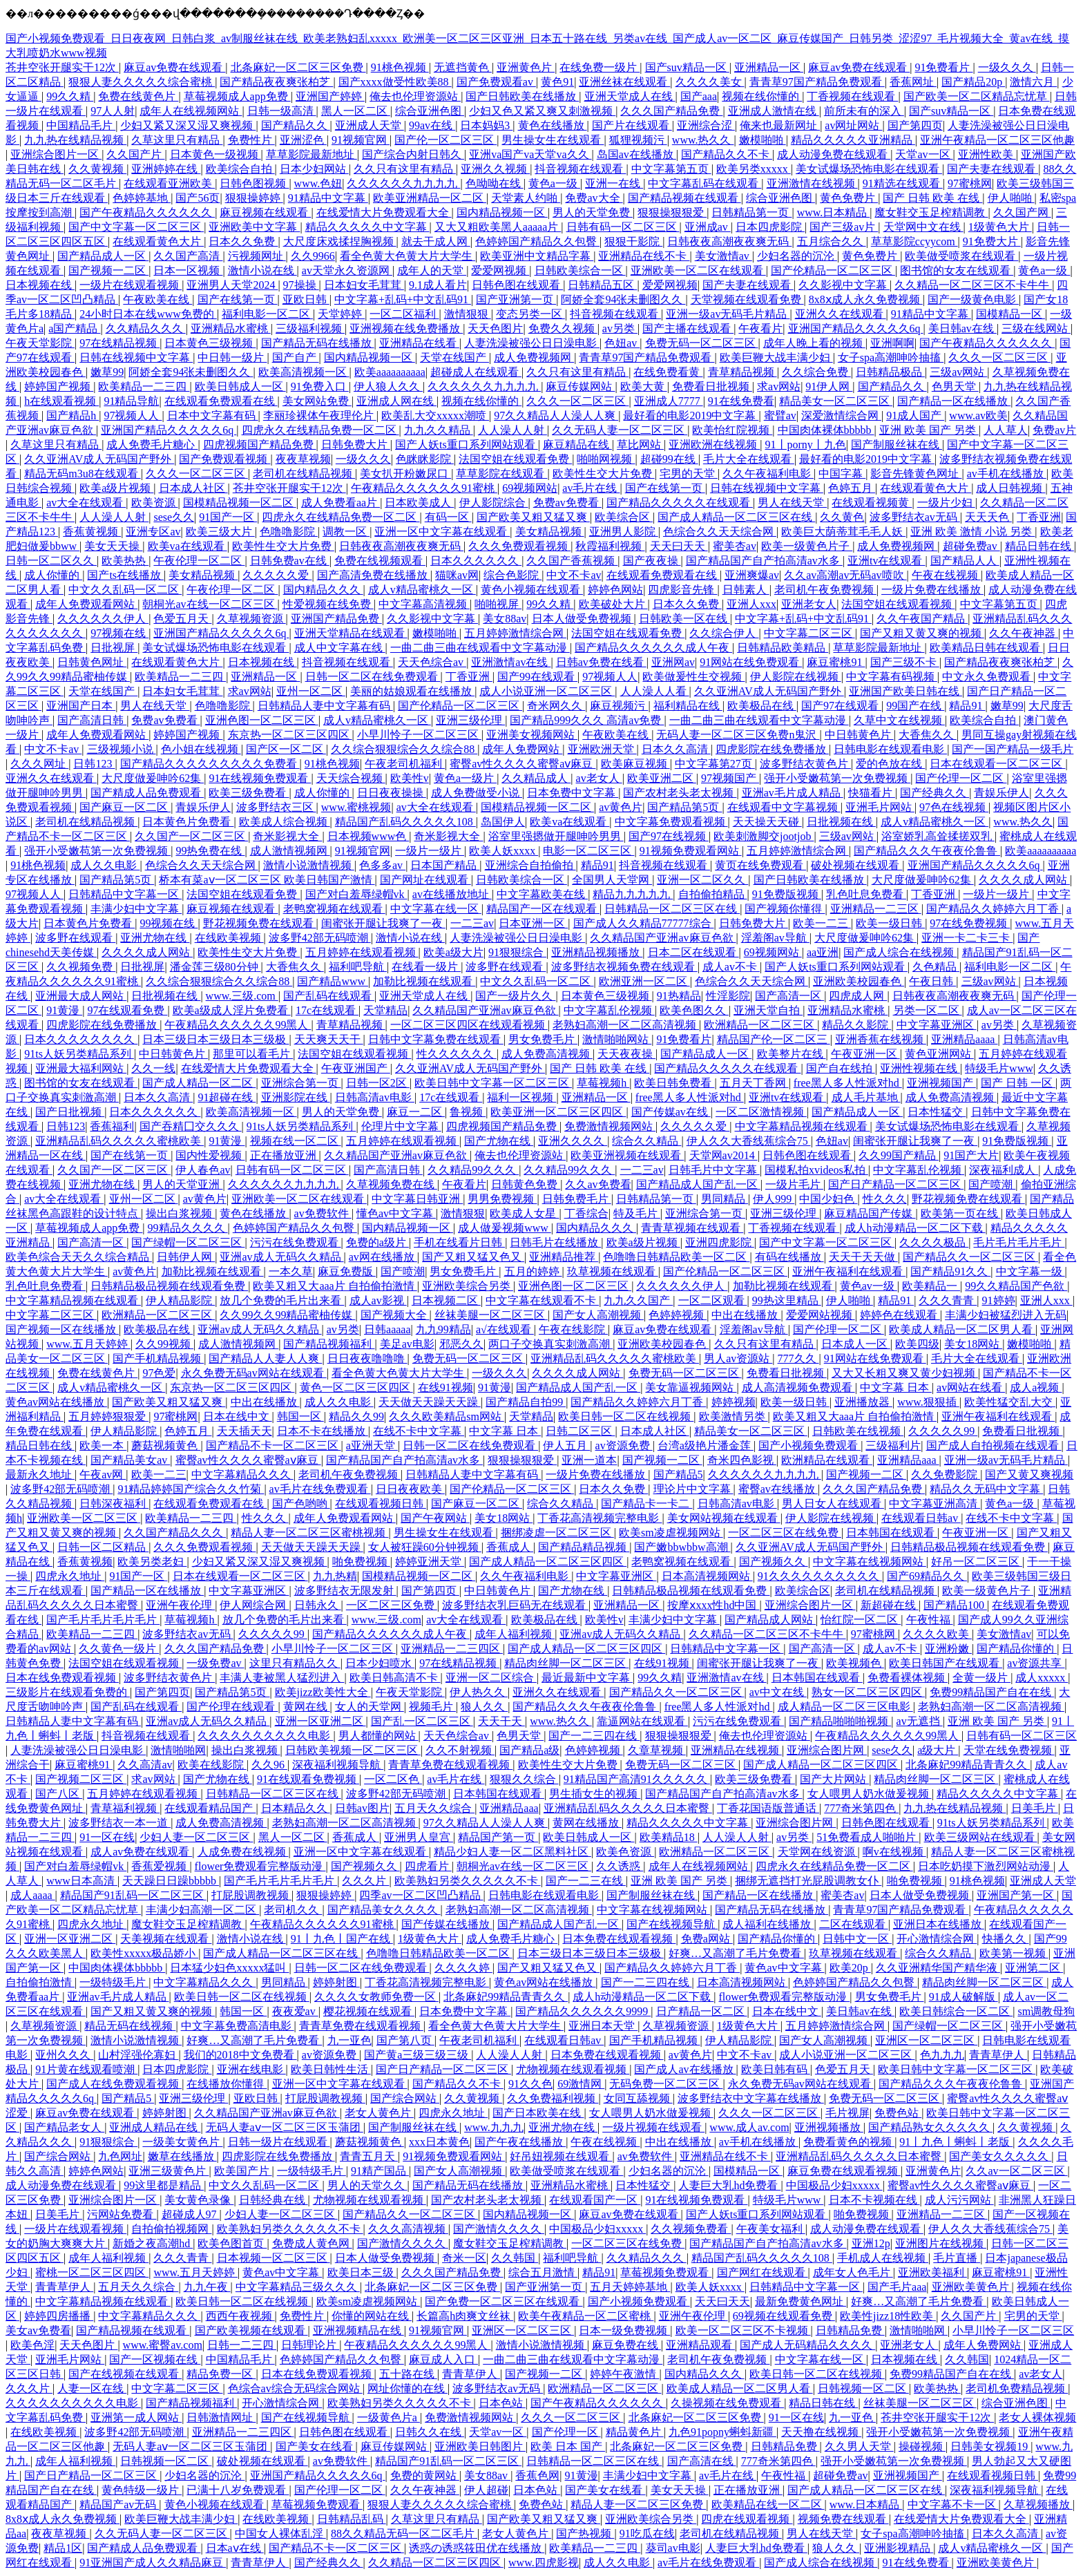 The image size is (1083, 2576). Describe the element at coordinates (786, 1300) in the screenshot. I see `99热这里精品` at that location.